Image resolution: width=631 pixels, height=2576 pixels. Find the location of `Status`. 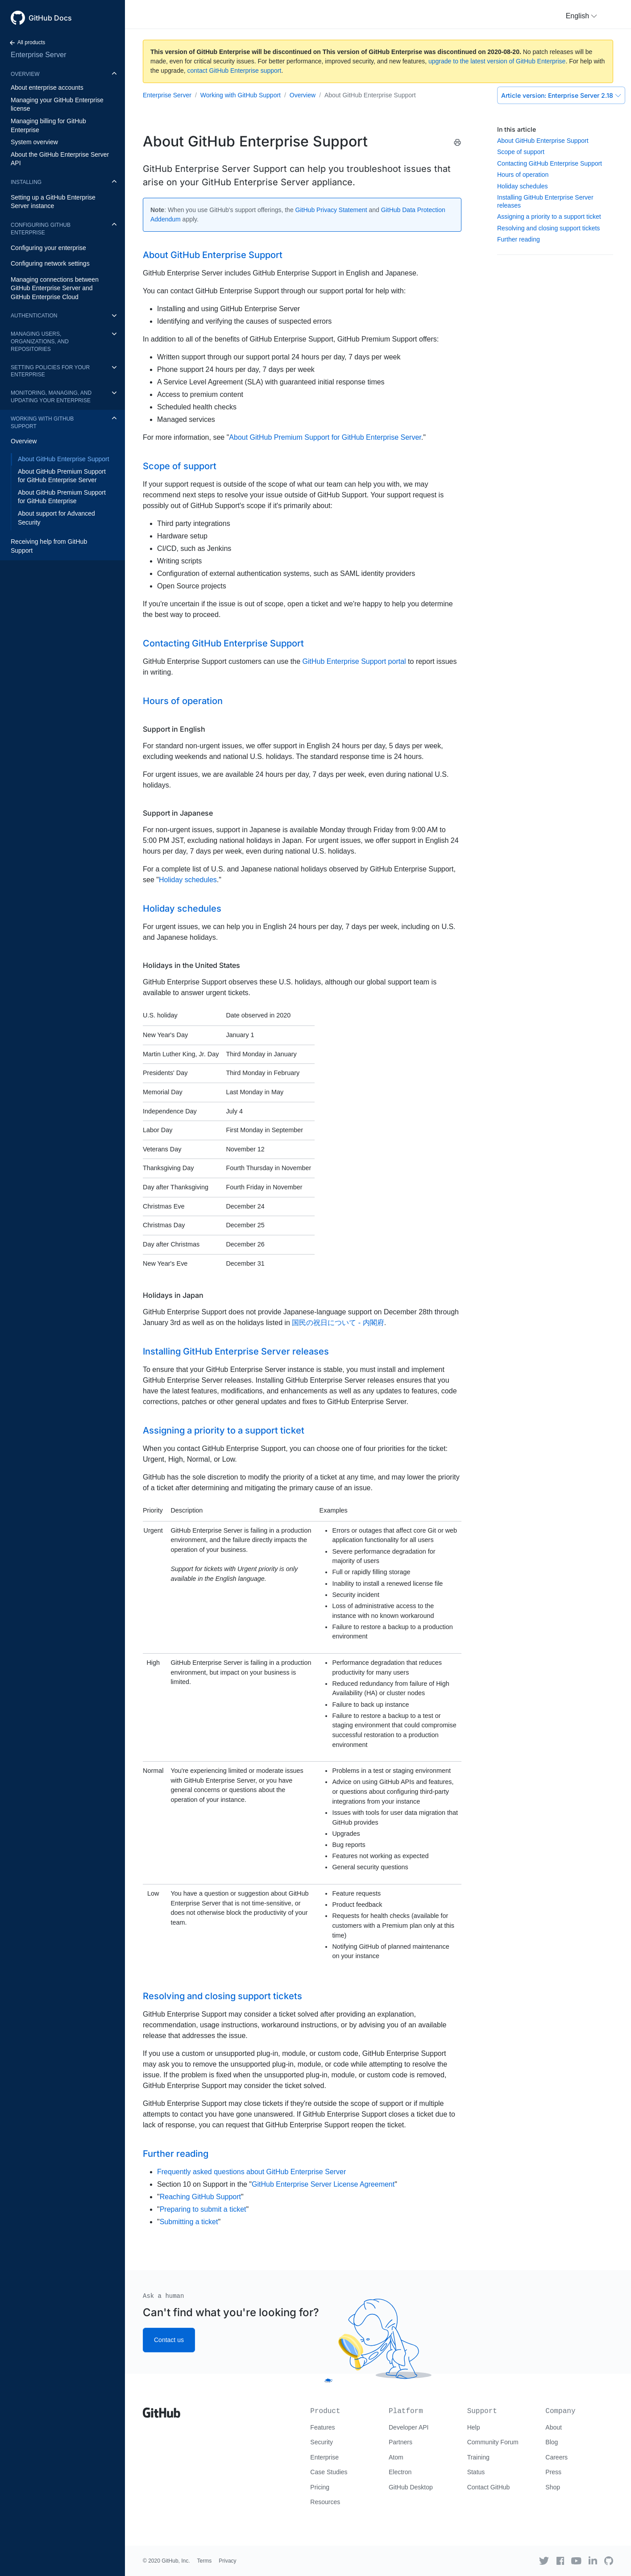

Status is located at coordinates (476, 2472).